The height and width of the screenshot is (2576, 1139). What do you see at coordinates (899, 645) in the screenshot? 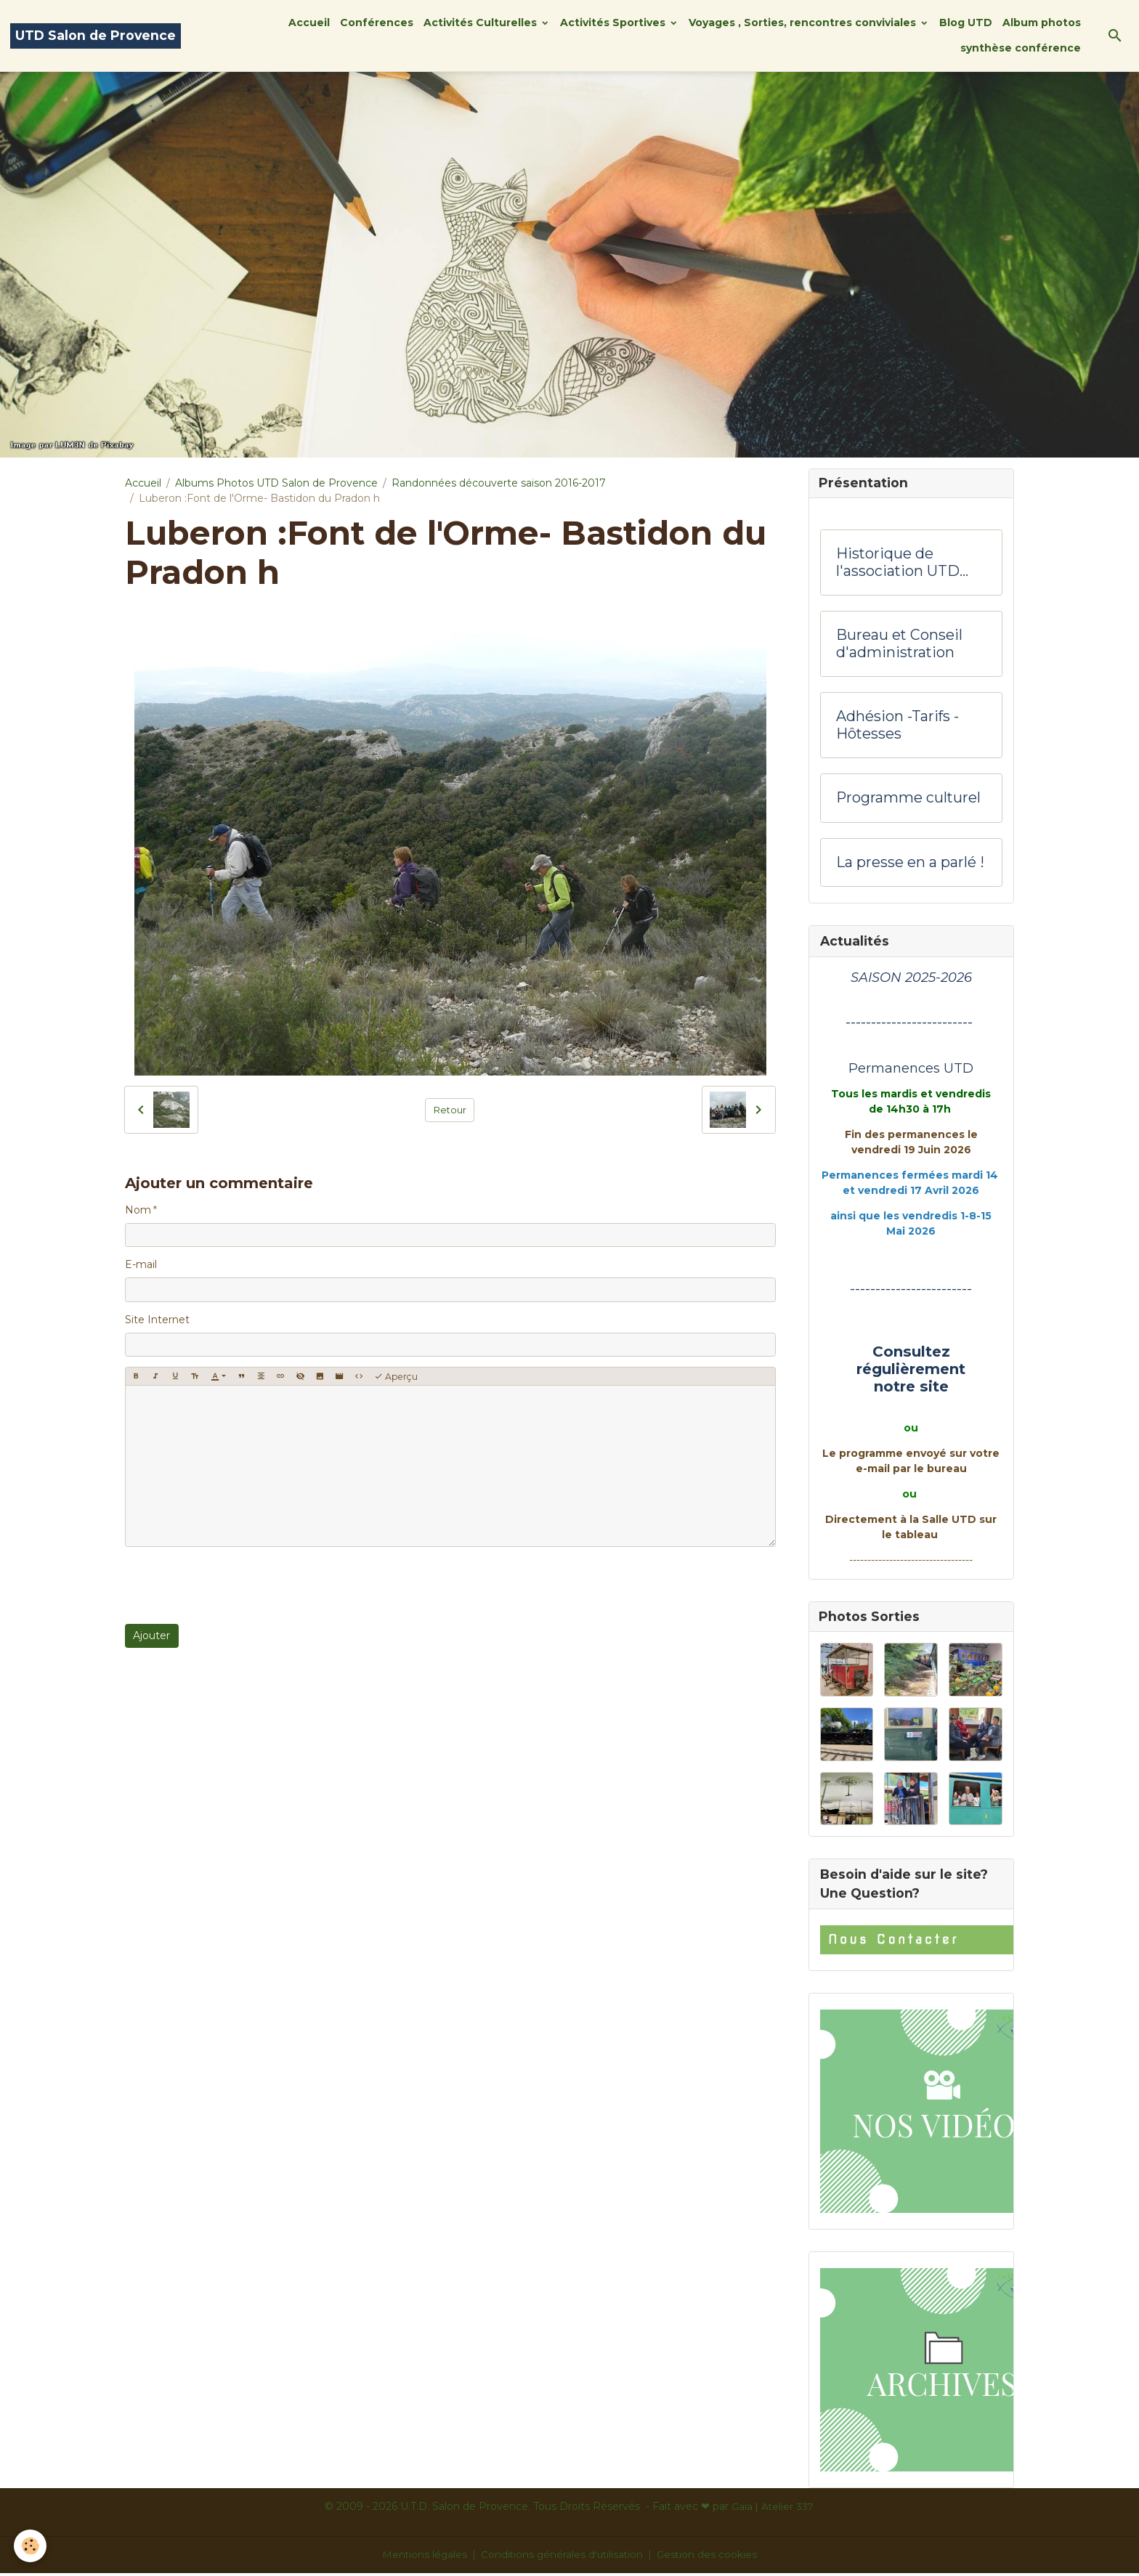
I see `Bureau et Conseil d'administration` at bounding box center [899, 645].